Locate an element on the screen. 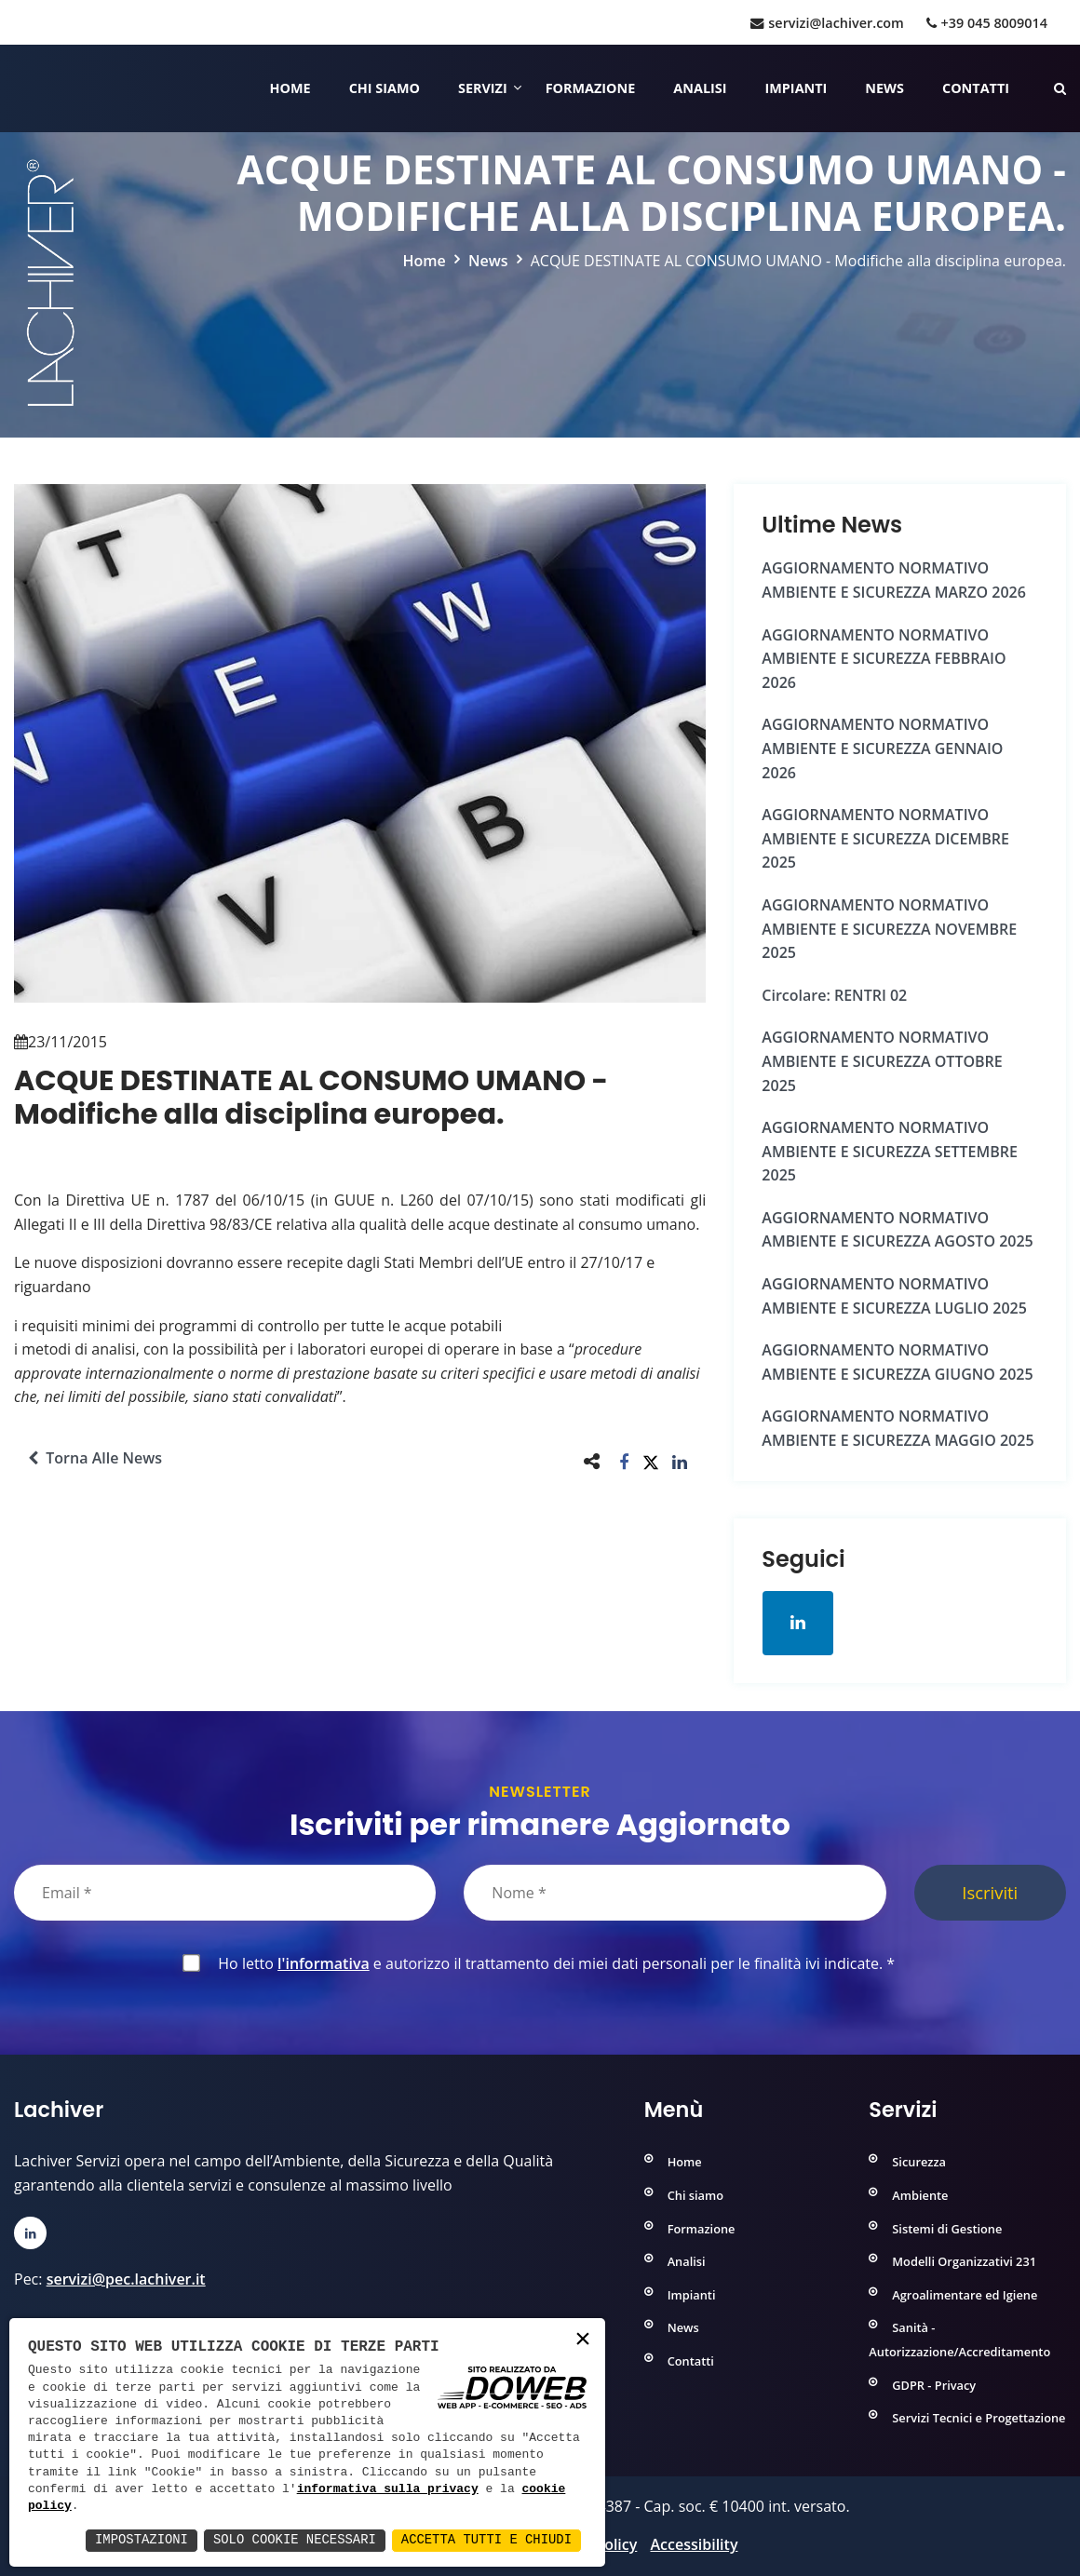 This screenshot has height=2576, width=1080. AGGIORNAMENTO NORMATIVO AMBIENTE e SICUREZZA MAGGIO 2025 is located at coordinates (897, 1428).